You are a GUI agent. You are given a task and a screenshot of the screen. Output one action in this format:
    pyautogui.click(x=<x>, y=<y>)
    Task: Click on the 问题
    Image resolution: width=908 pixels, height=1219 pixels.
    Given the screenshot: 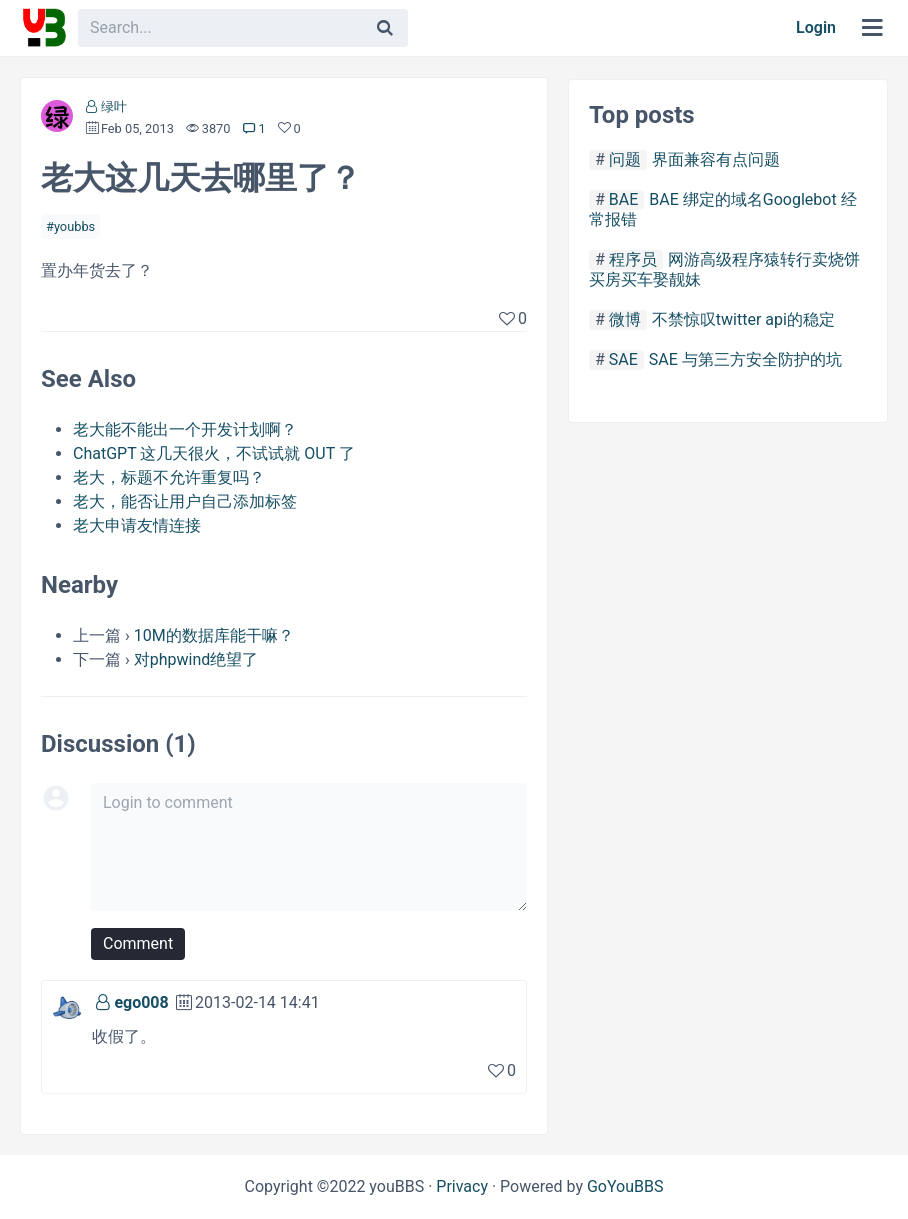 What is the action you would take?
    pyautogui.click(x=625, y=159)
    